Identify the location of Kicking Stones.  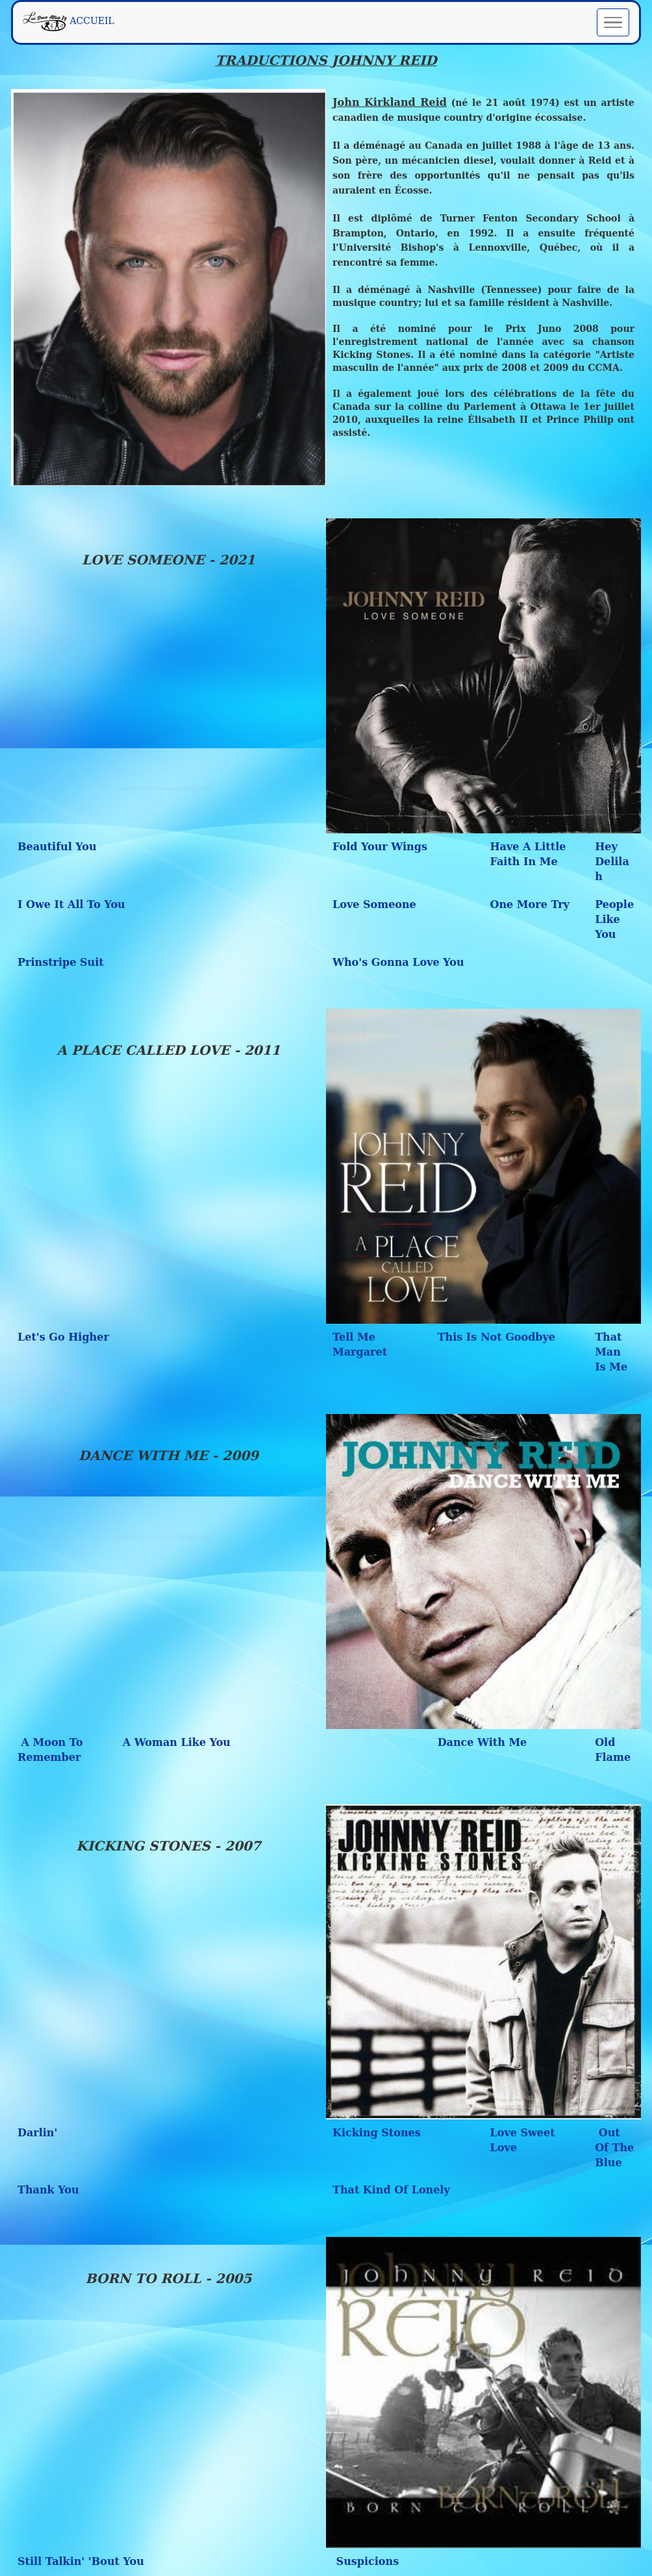
(376, 2133).